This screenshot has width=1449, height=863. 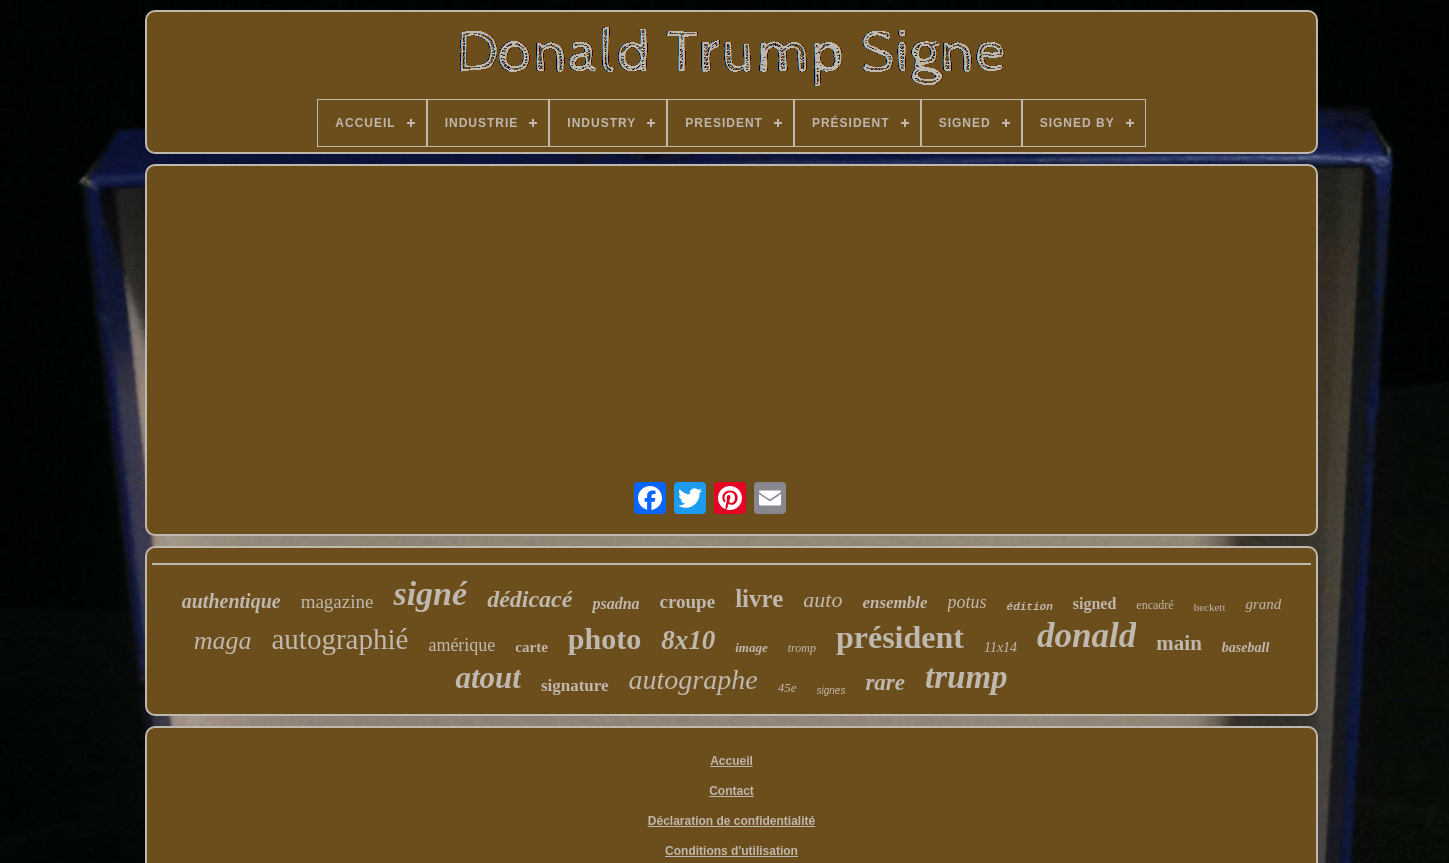 What do you see at coordinates (531, 647) in the screenshot?
I see `carte` at bounding box center [531, 647].